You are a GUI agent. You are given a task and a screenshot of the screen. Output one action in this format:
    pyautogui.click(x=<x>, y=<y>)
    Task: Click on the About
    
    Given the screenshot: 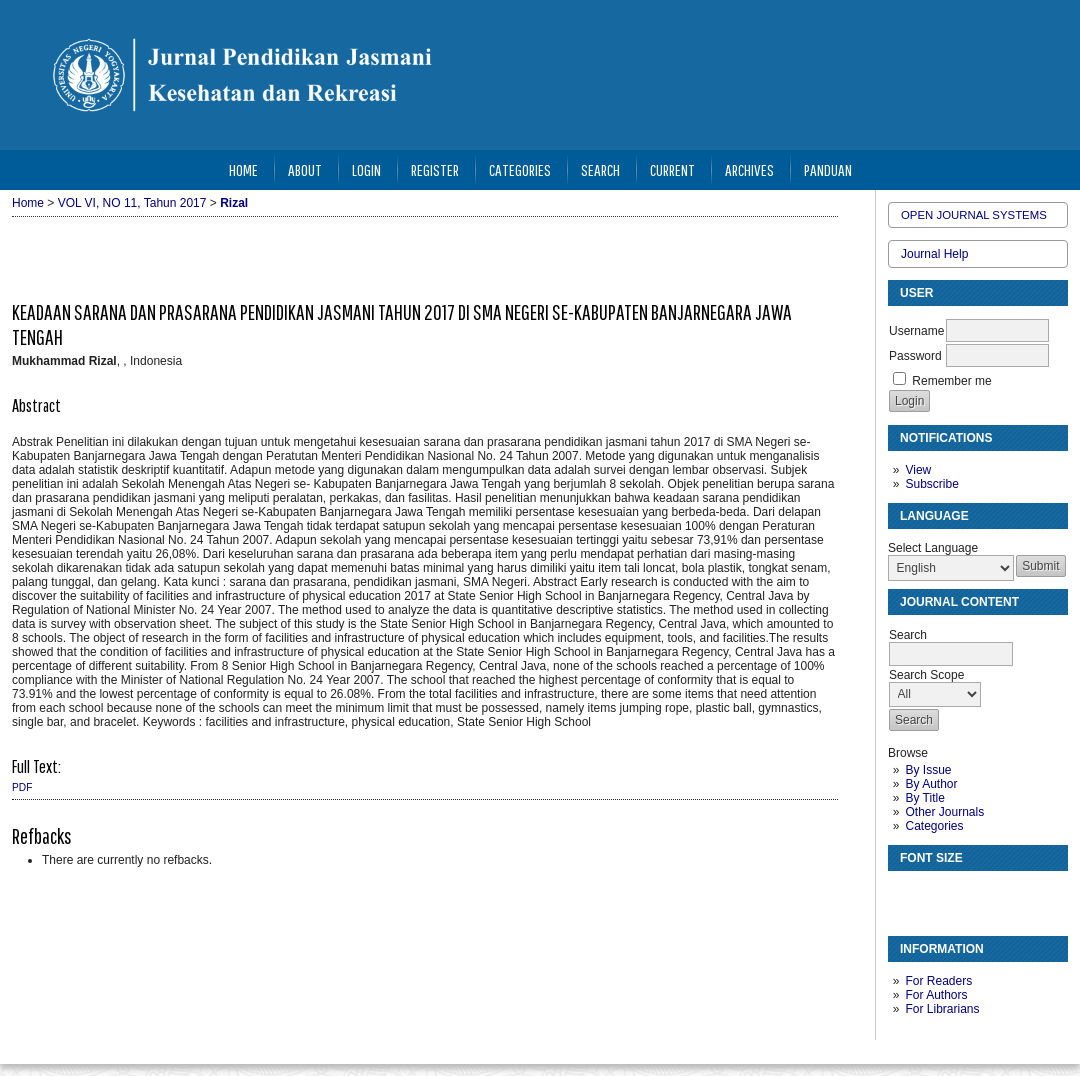 What is the action you would take?
    pyautogui.click(x=305, y=169)
    